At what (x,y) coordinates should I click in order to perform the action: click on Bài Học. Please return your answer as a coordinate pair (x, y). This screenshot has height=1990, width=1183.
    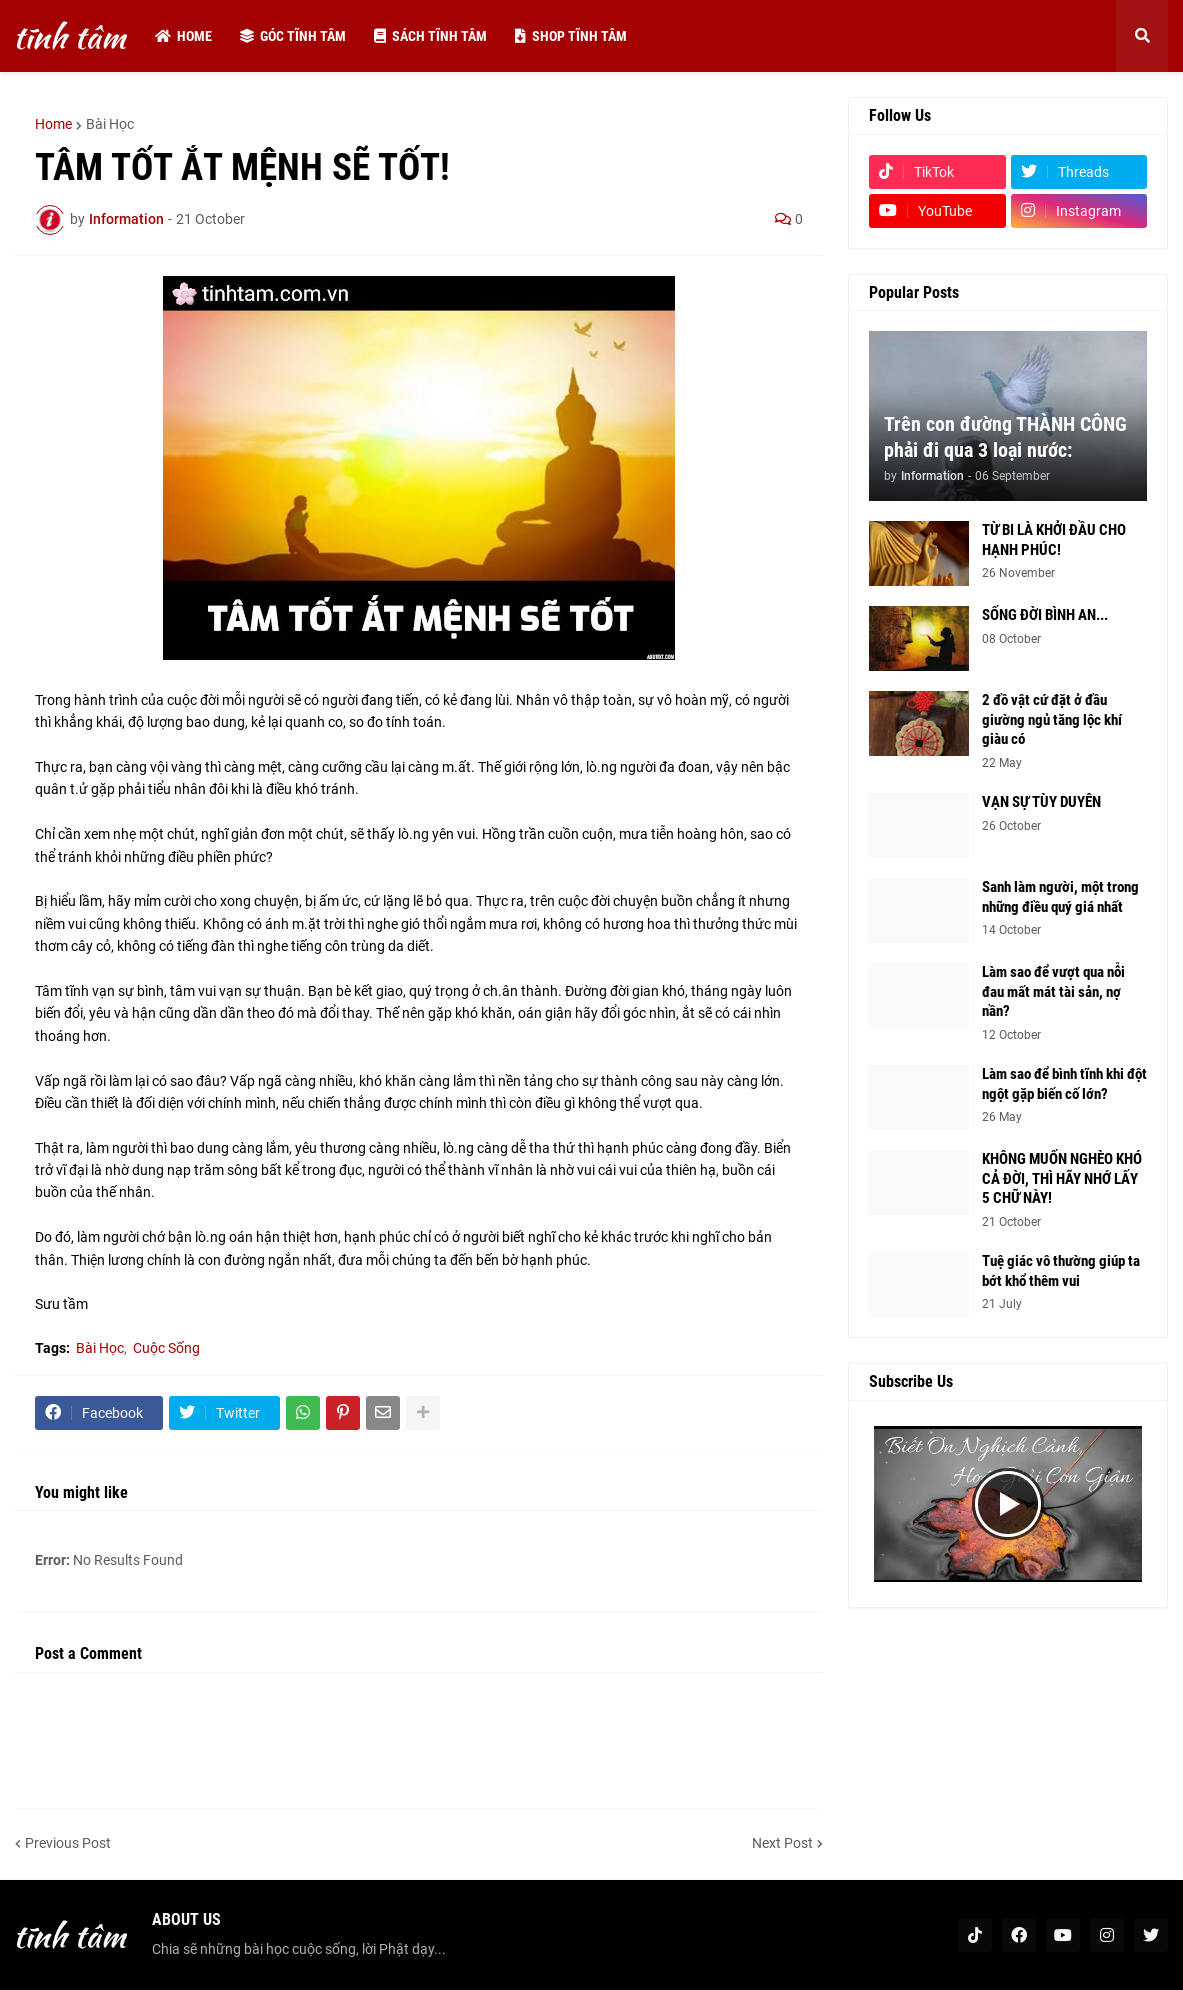
    Looking at the image, I should click on (110, 124).